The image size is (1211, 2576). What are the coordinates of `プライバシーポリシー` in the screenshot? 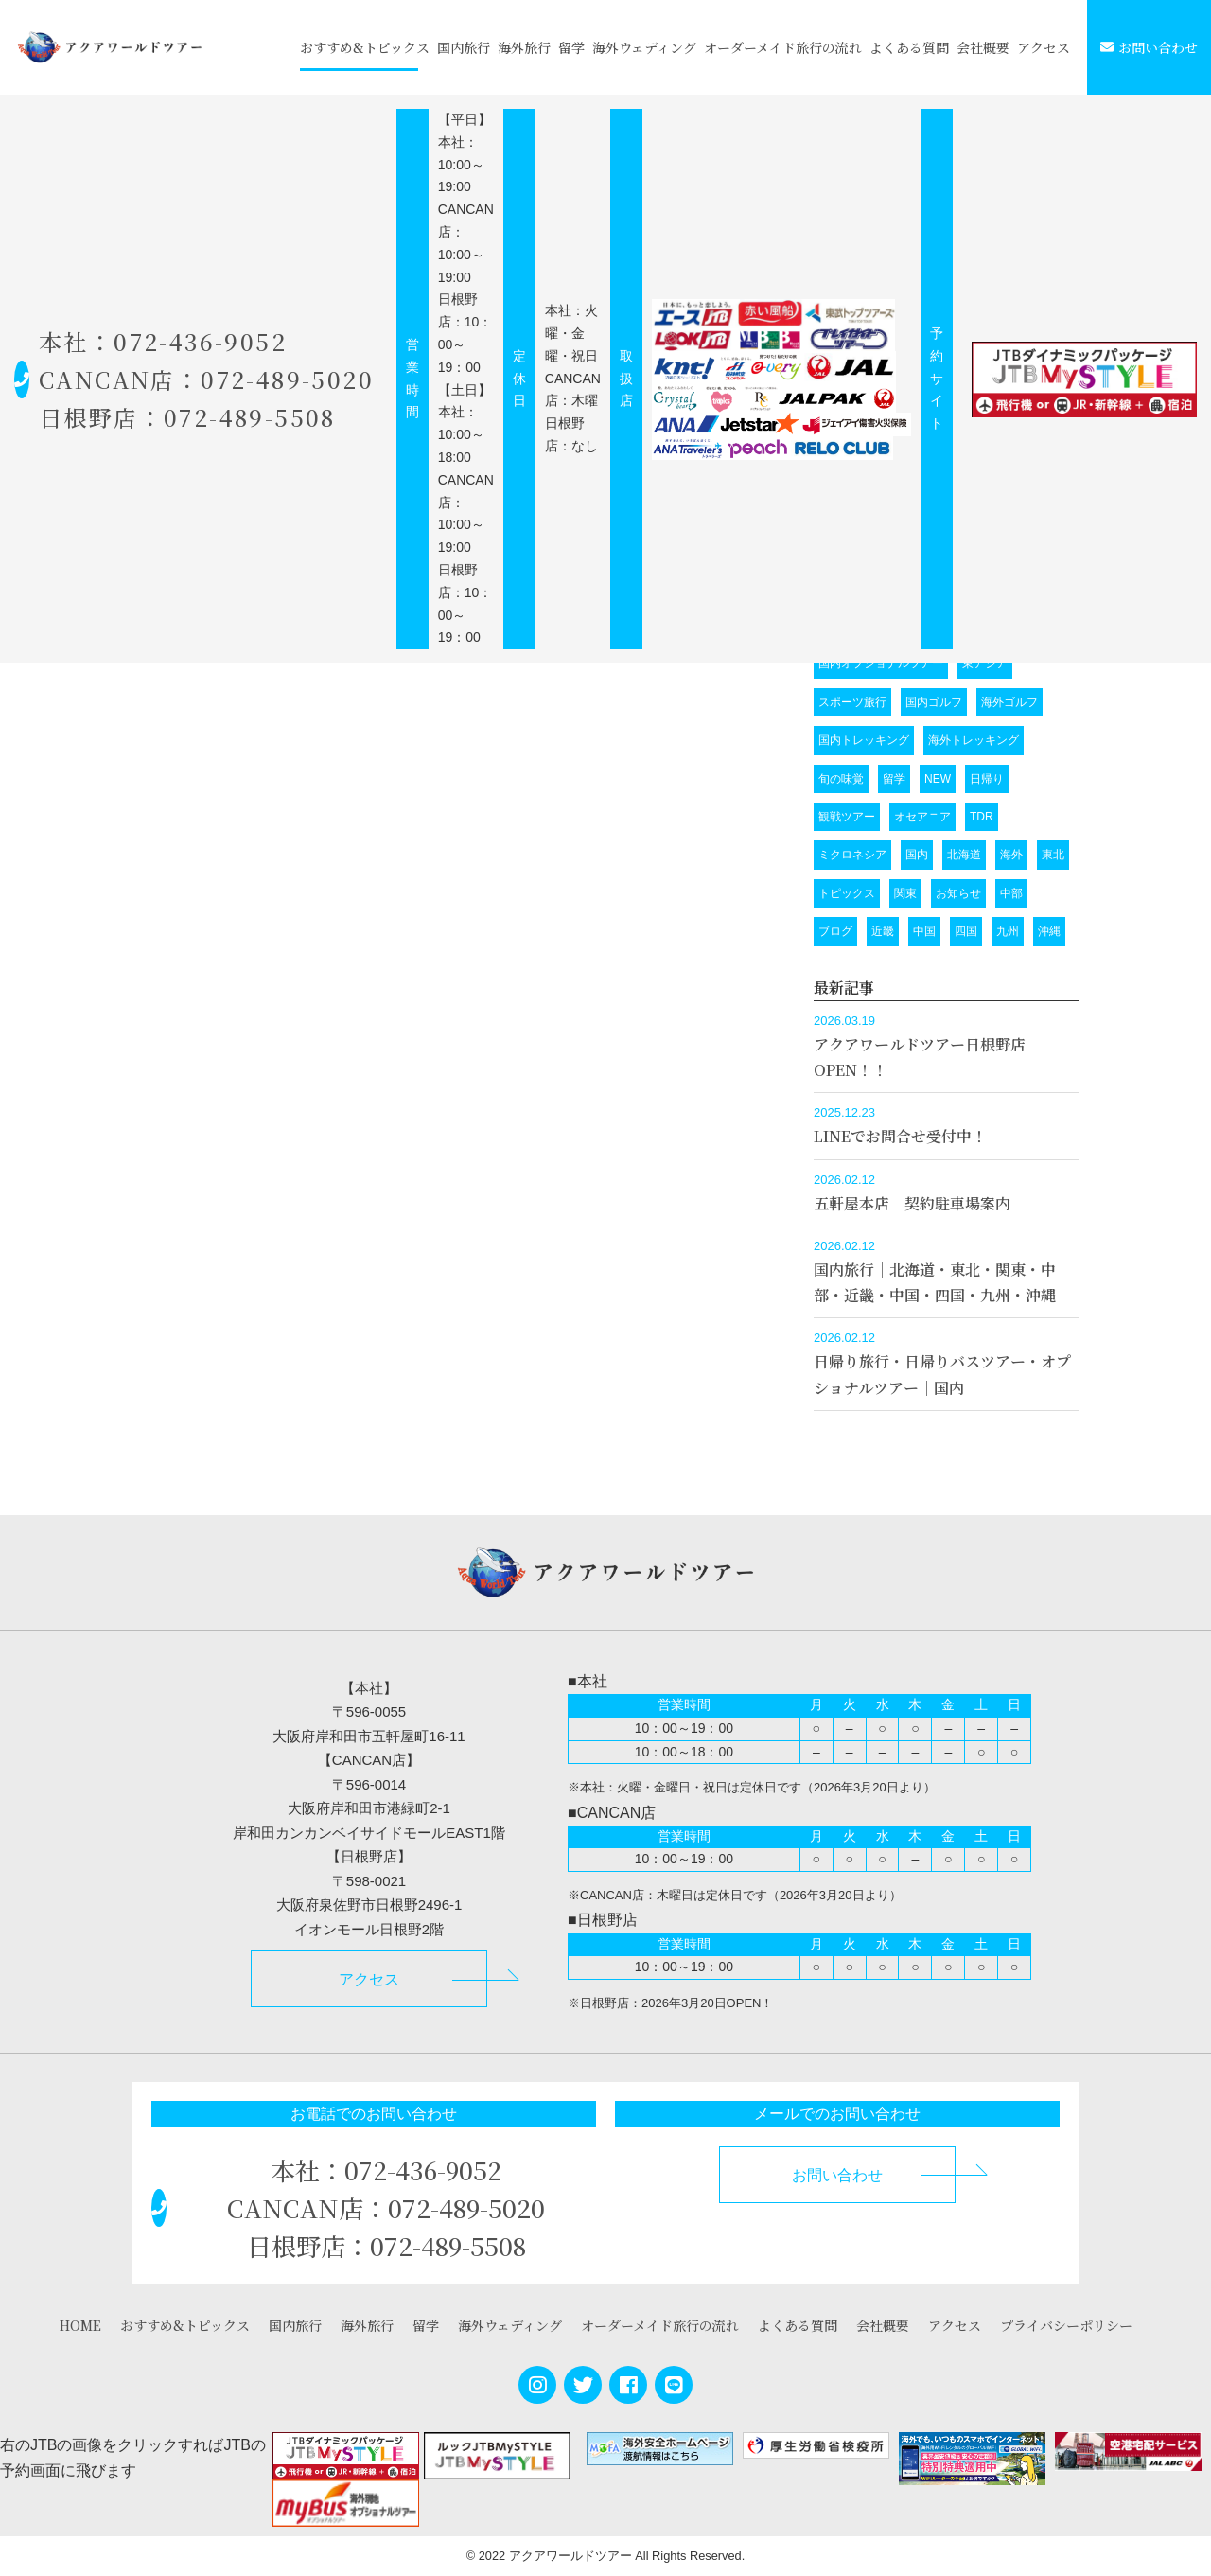 It's located at (1066, 2325).